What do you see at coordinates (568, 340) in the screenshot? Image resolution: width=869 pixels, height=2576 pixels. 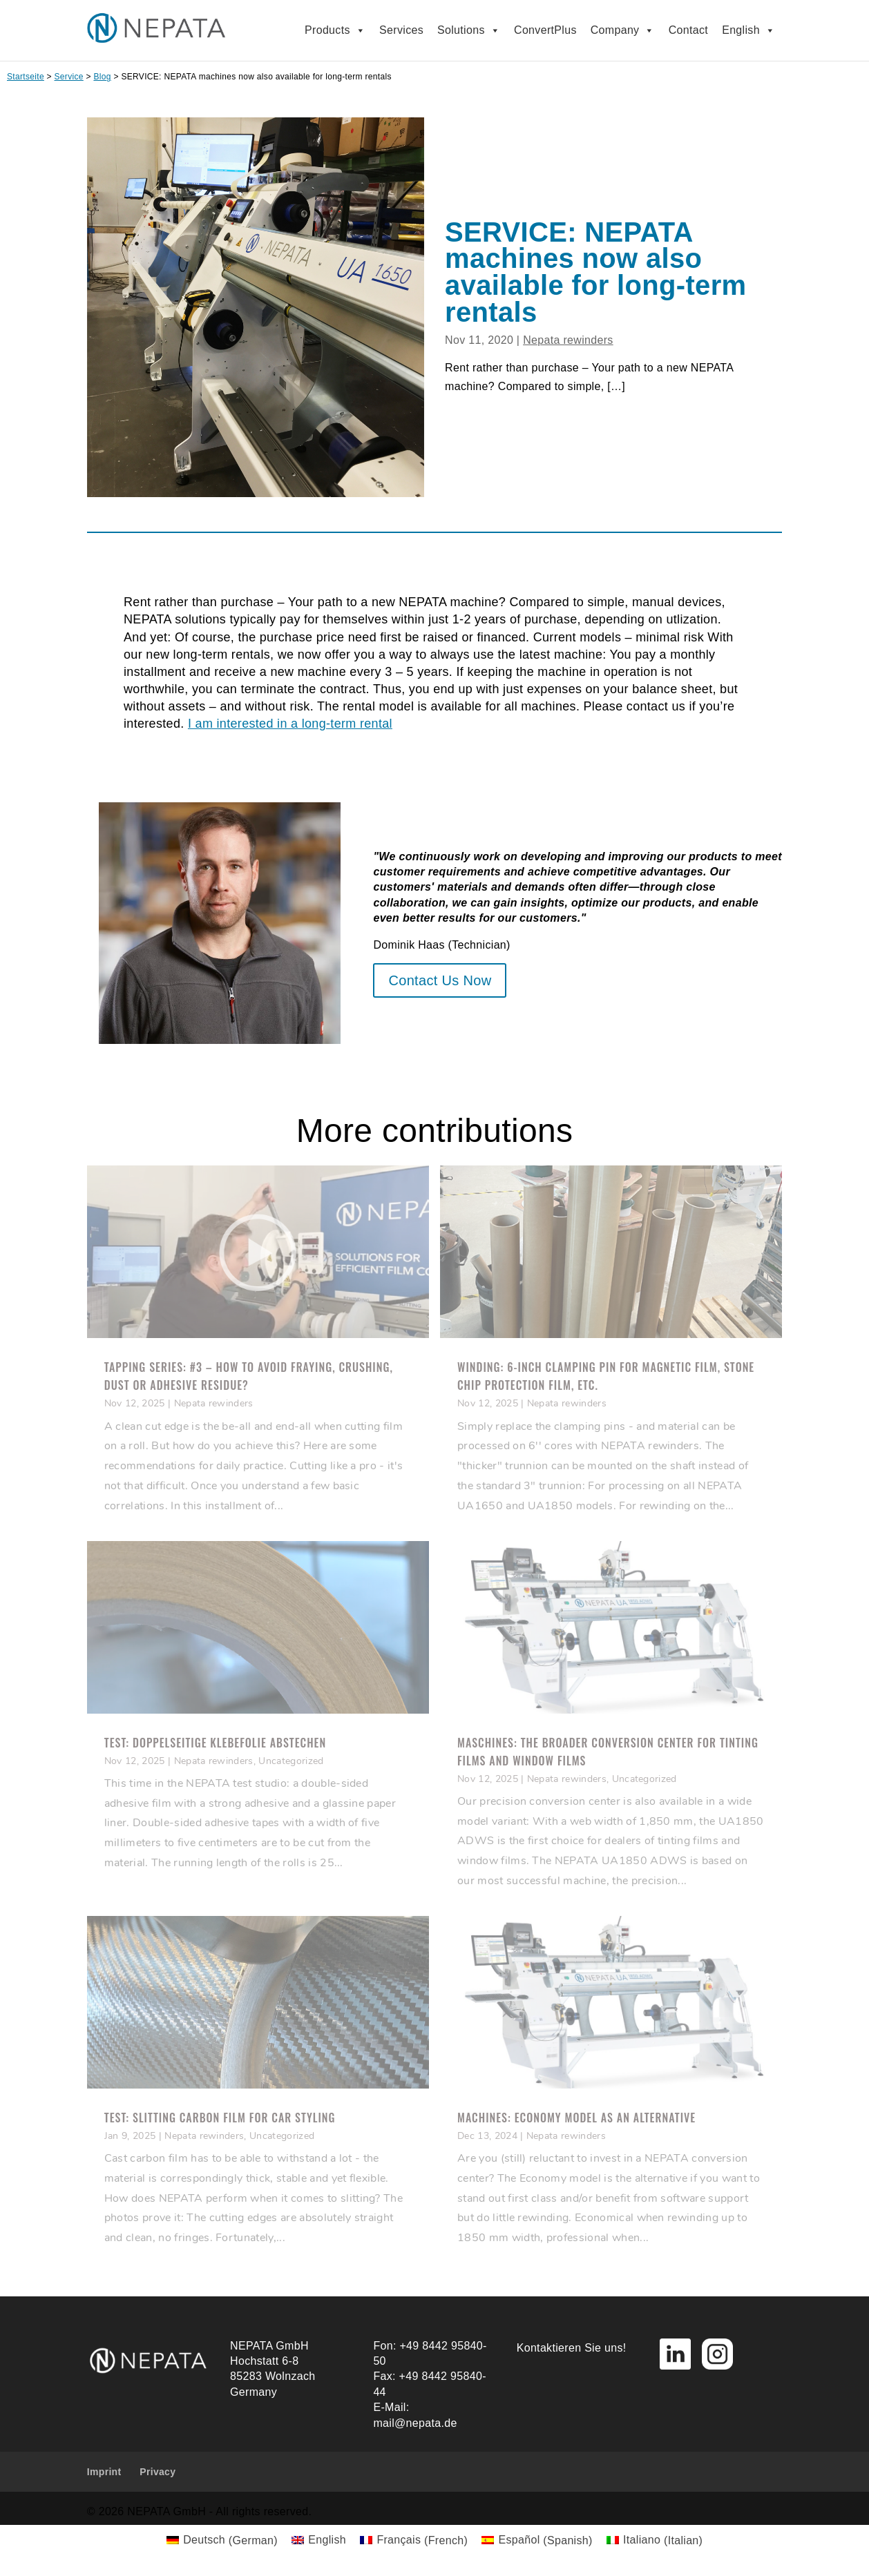 I see `Nepata rewinders` at bounding box center [568, 340].